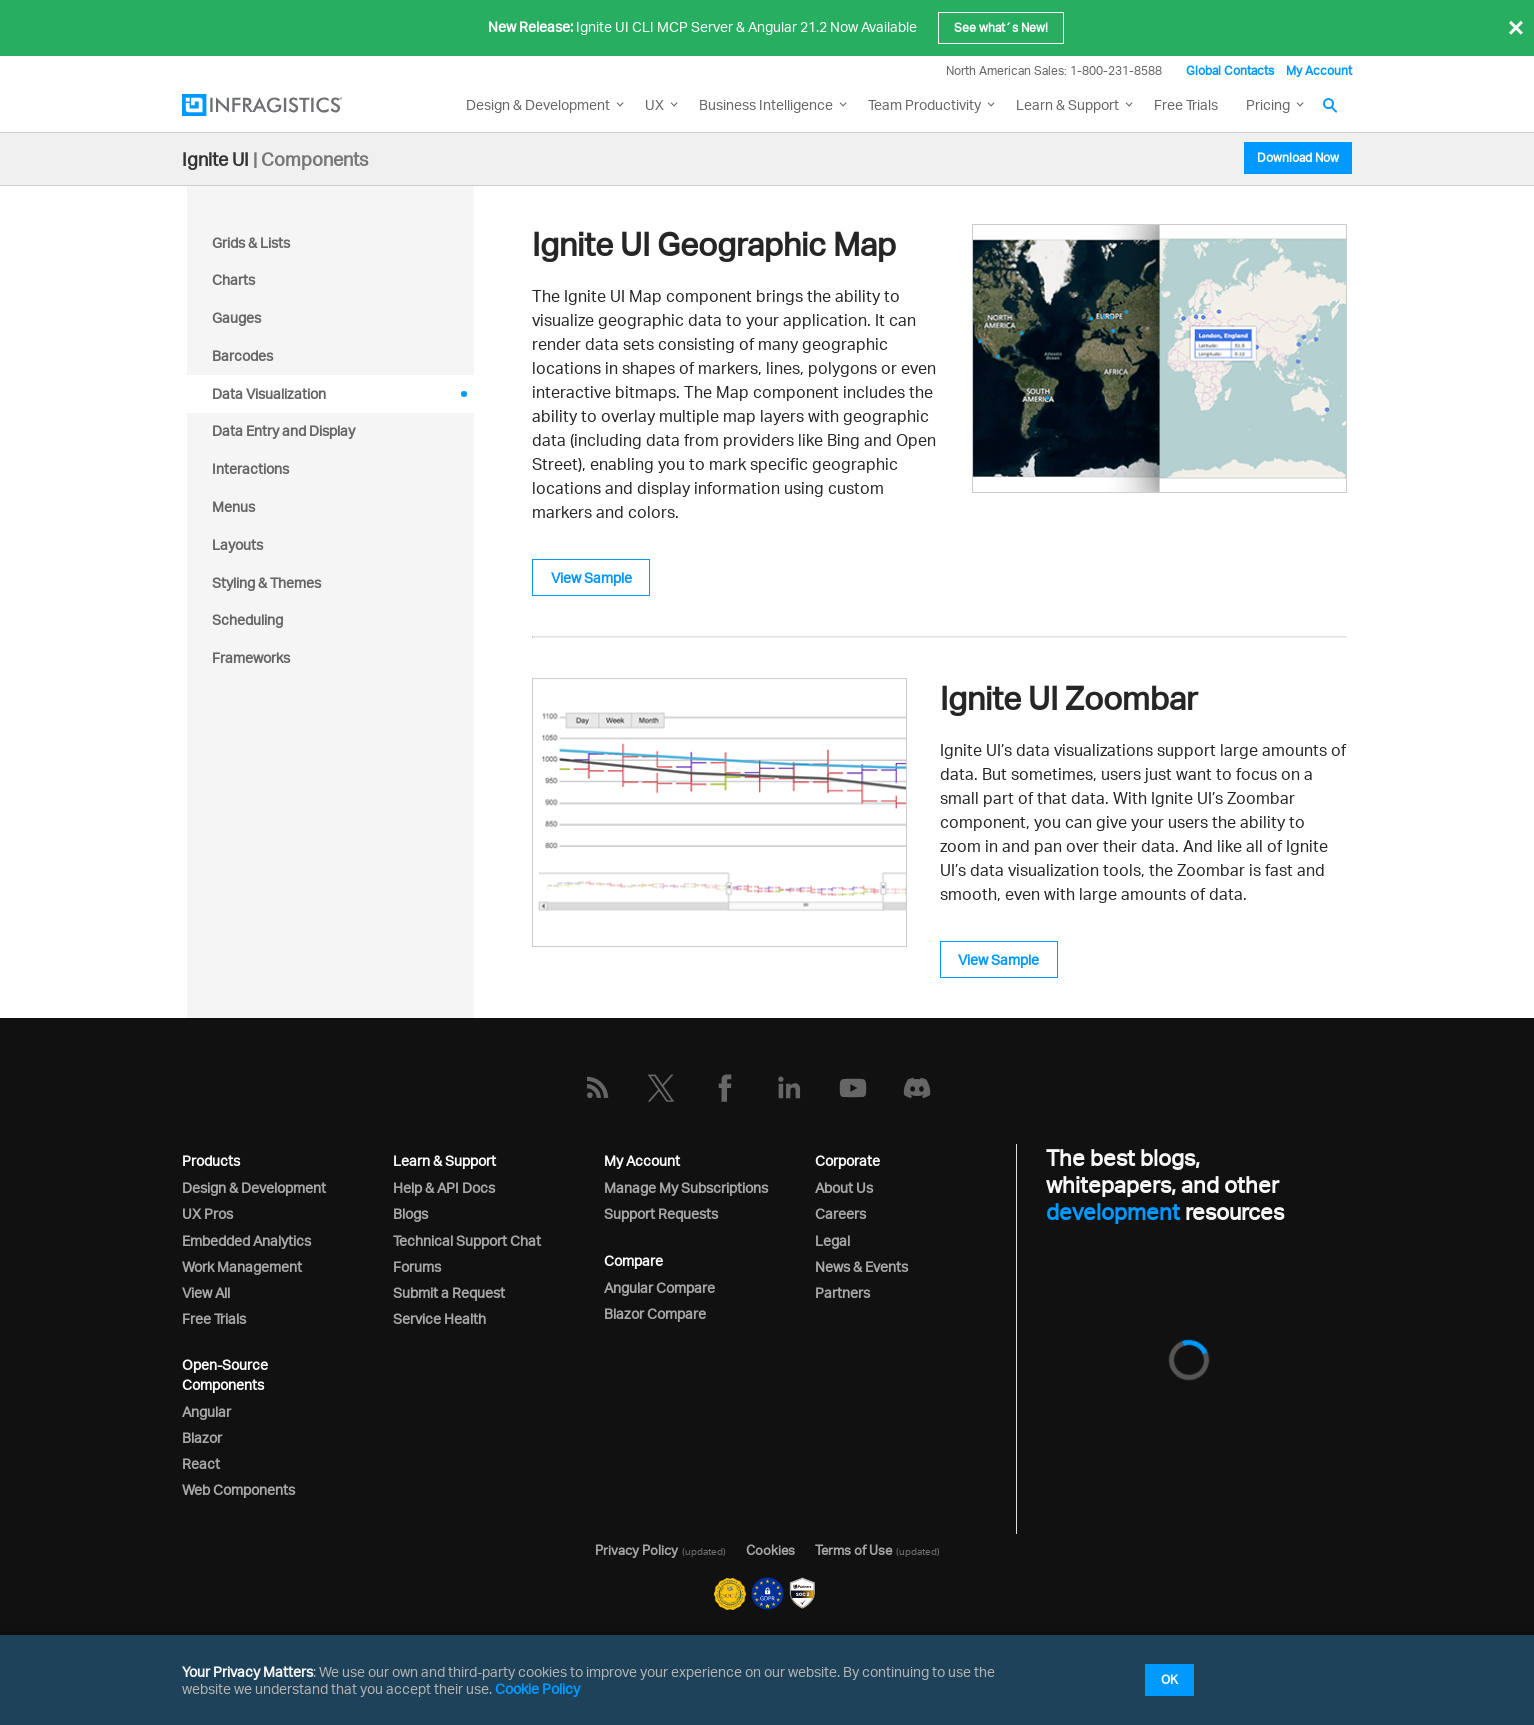  What do you see at coordinates (636, 1550) in the screenshot?
I see `Privacy Policy` at bounding box center [636, 1550].